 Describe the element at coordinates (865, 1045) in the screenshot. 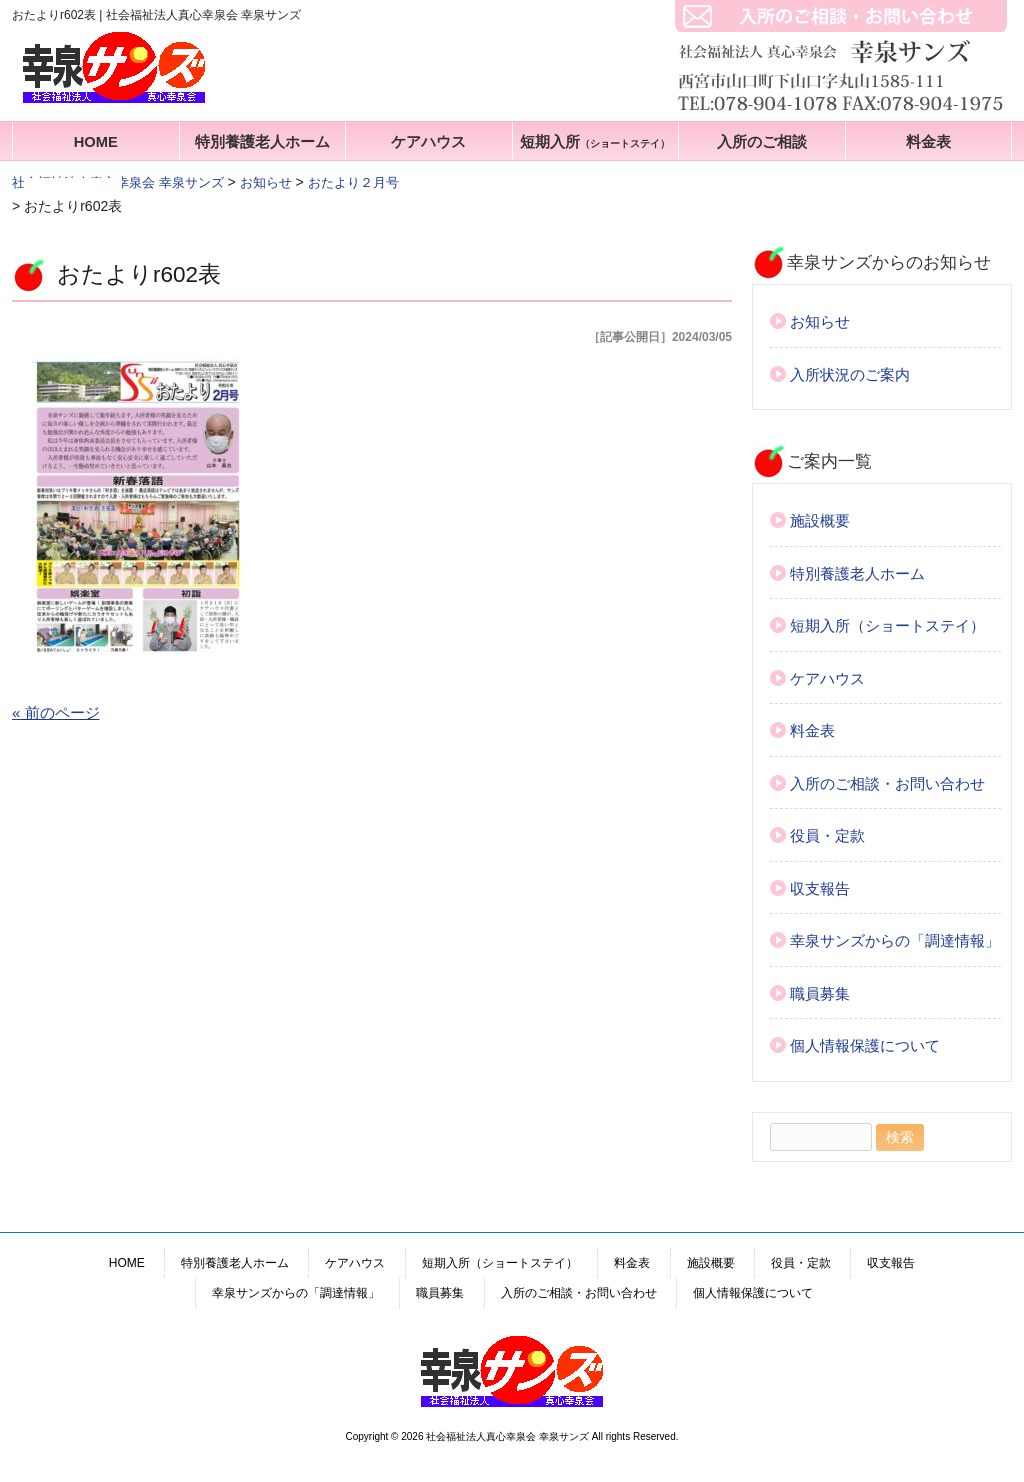

I see `個人情報保護について` at that location.